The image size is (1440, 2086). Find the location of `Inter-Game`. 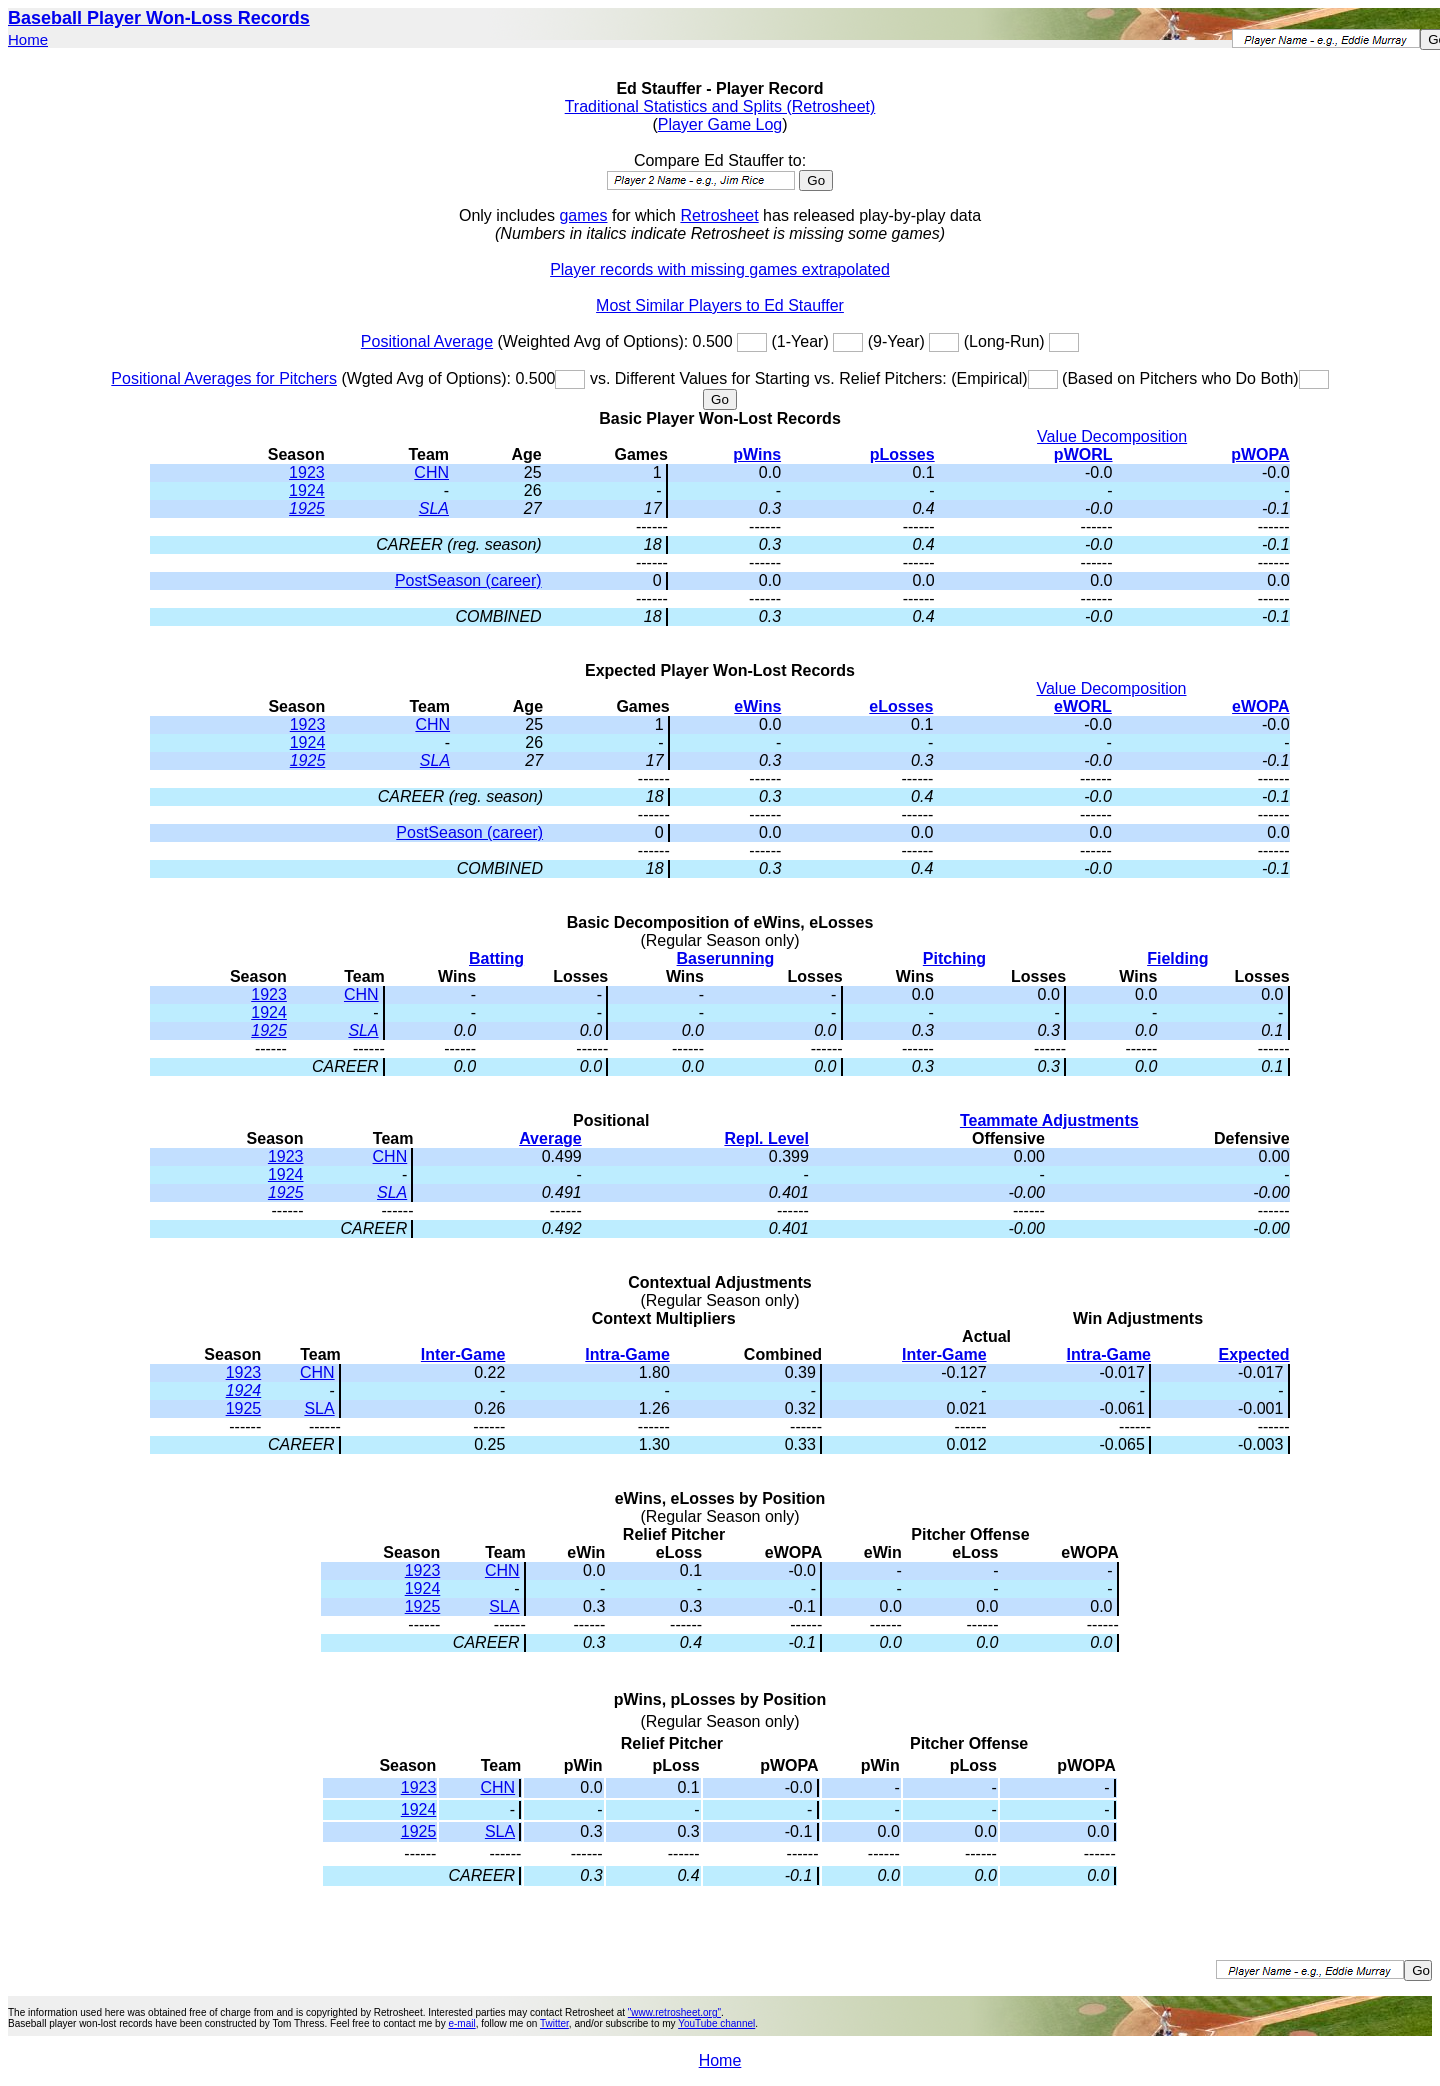

Inter-Game is located at coordinates (463, 1354).